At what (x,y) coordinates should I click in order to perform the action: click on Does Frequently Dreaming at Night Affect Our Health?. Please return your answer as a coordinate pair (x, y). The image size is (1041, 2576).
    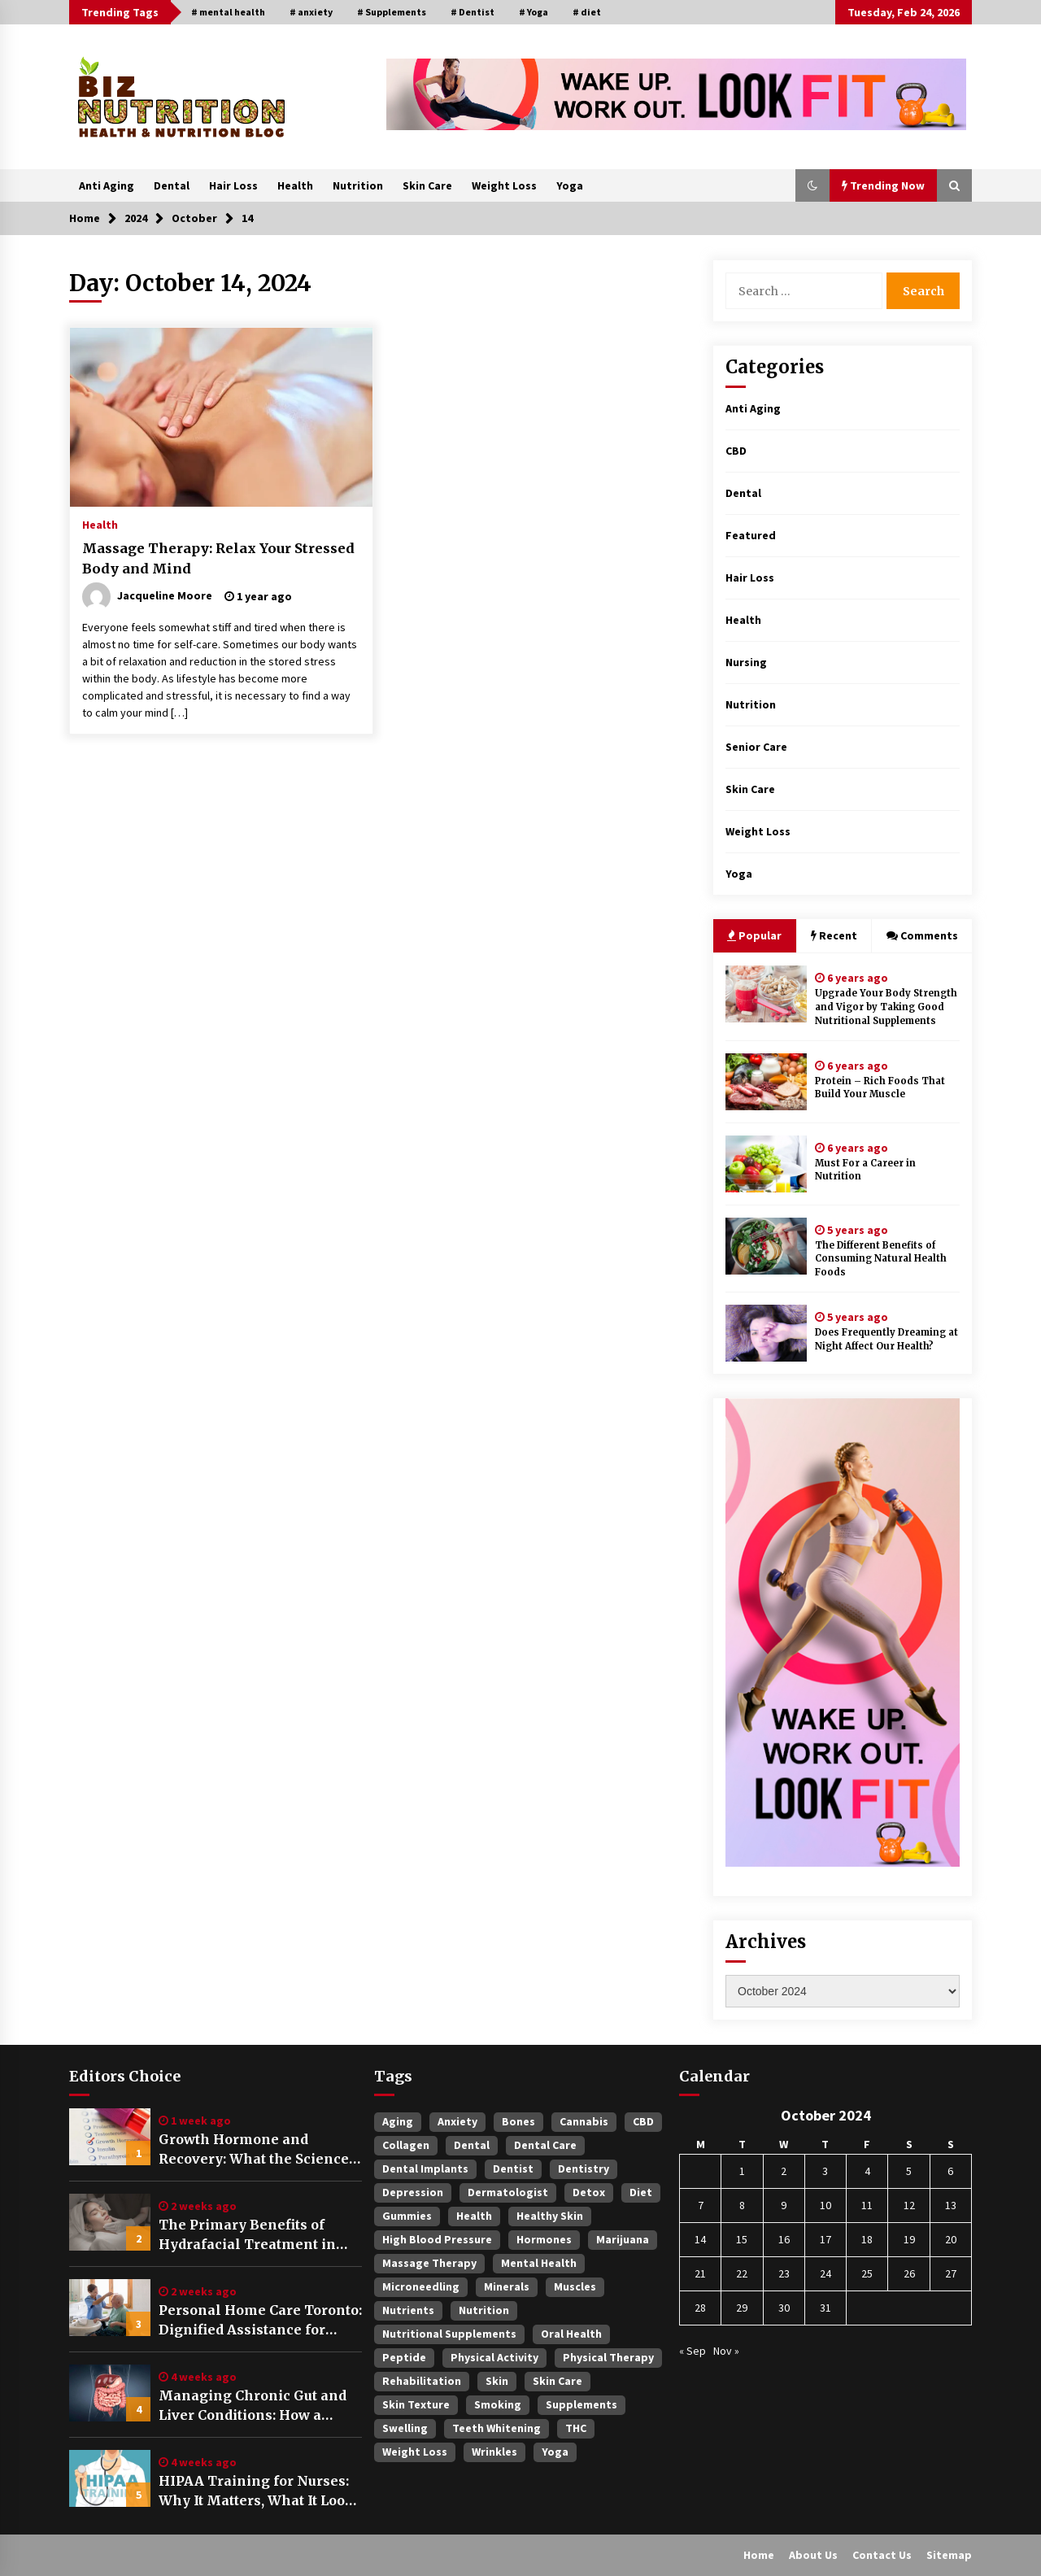
    Looking at the image, I should click on (886, 1339).